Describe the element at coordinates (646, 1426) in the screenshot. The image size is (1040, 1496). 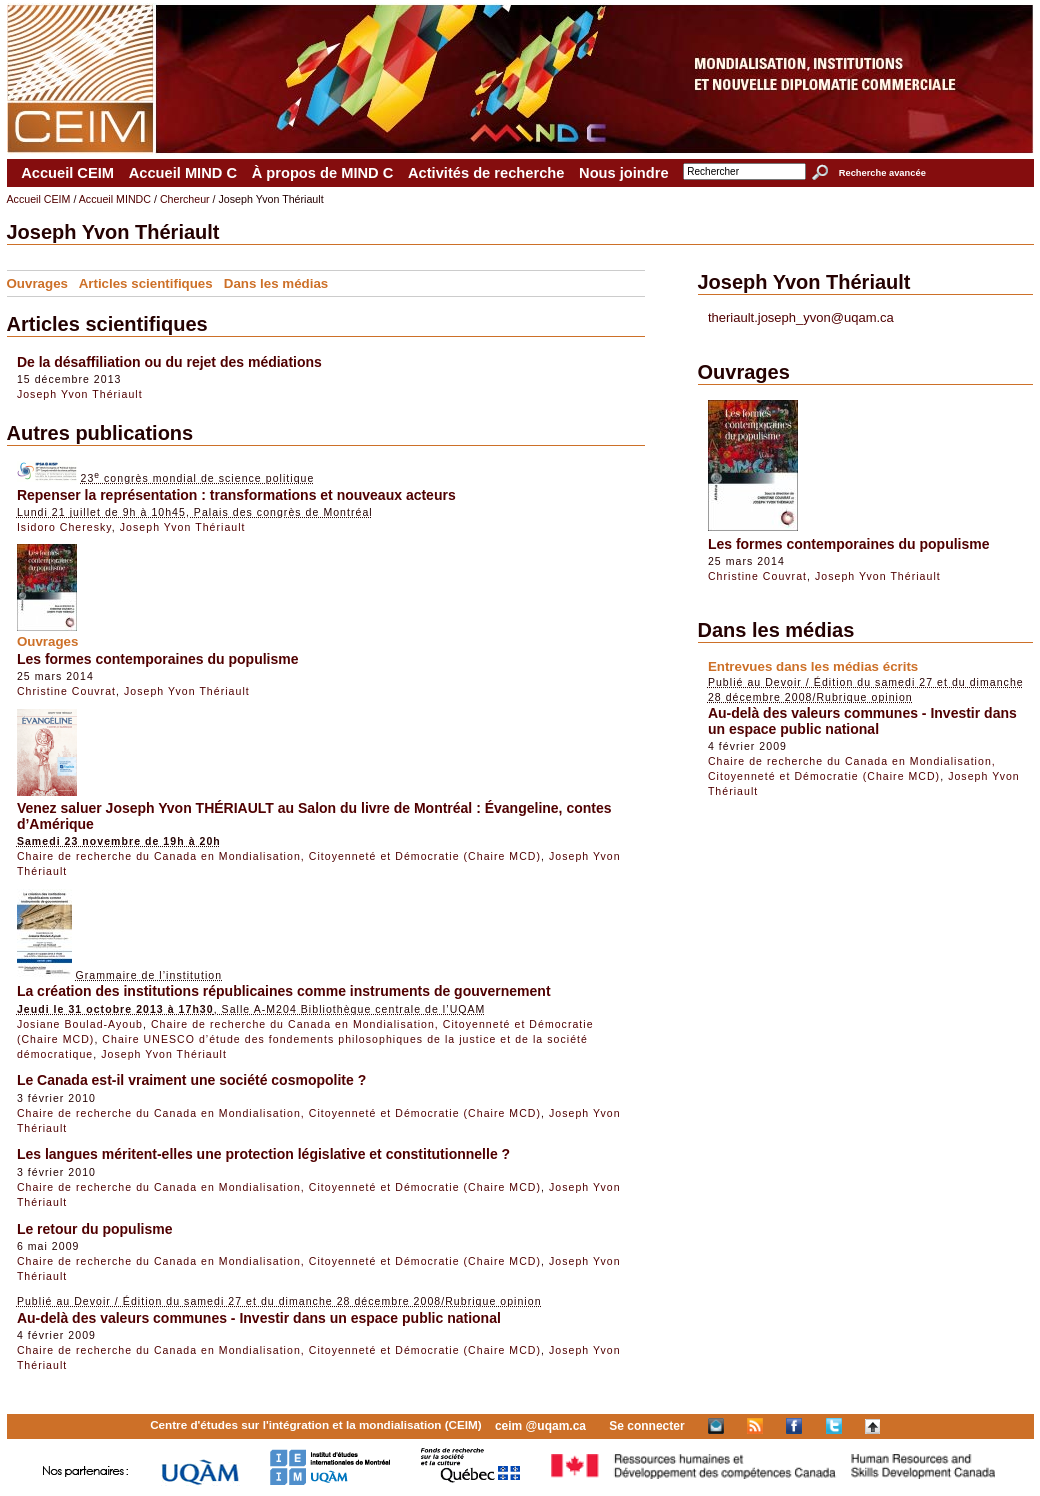
I see `Se connecter` at that location.